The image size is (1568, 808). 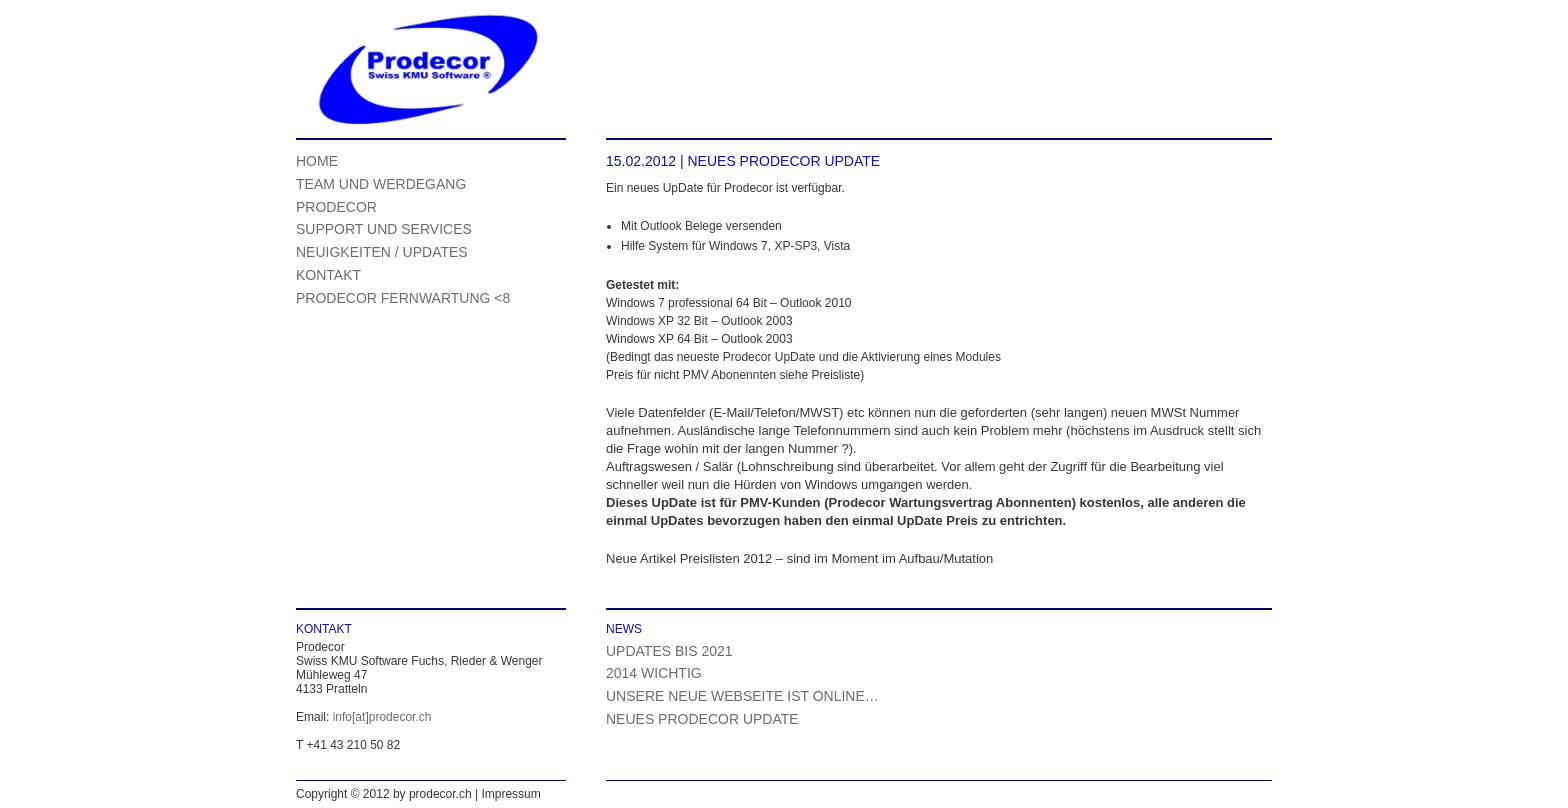 I want to click on Home, so click(x=317, y=161).